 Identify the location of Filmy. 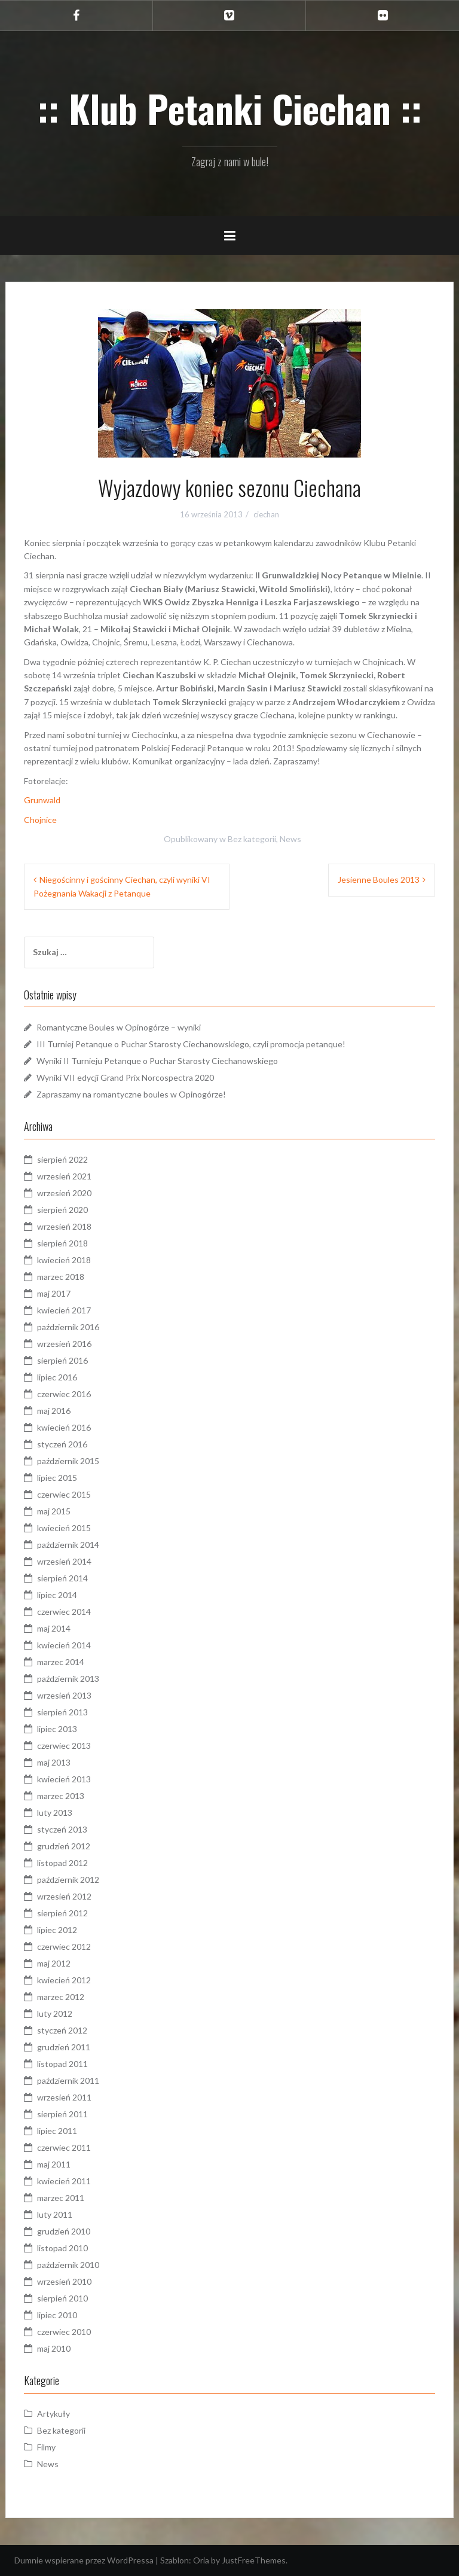
(46, 2447).